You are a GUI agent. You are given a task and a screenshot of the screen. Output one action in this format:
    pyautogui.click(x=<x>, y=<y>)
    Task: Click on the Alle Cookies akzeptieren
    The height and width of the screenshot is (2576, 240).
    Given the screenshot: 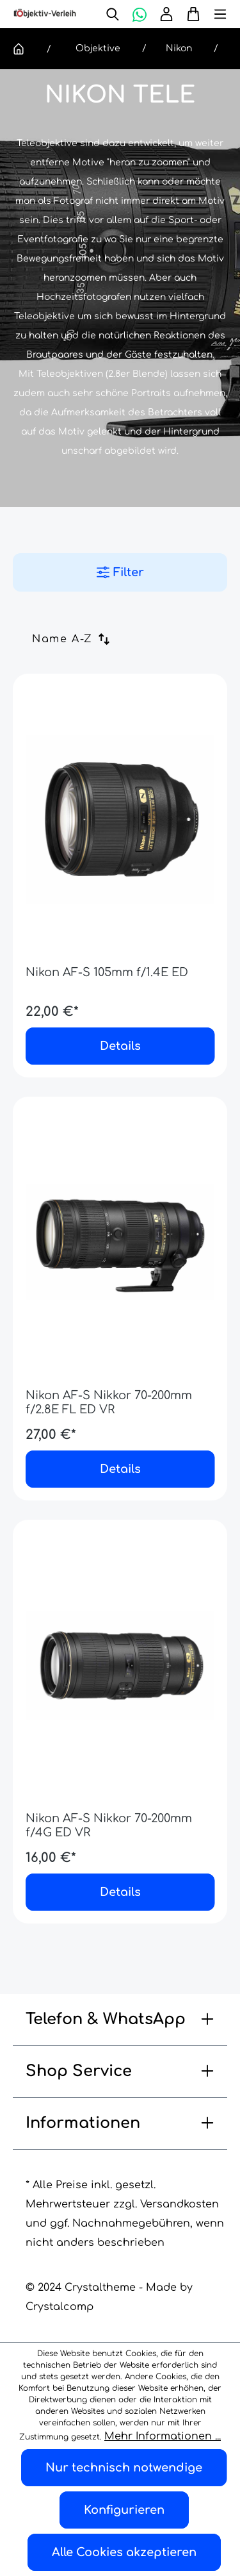 What is the action you would take?
    pyautogui.click(x=124, y=2552)
    